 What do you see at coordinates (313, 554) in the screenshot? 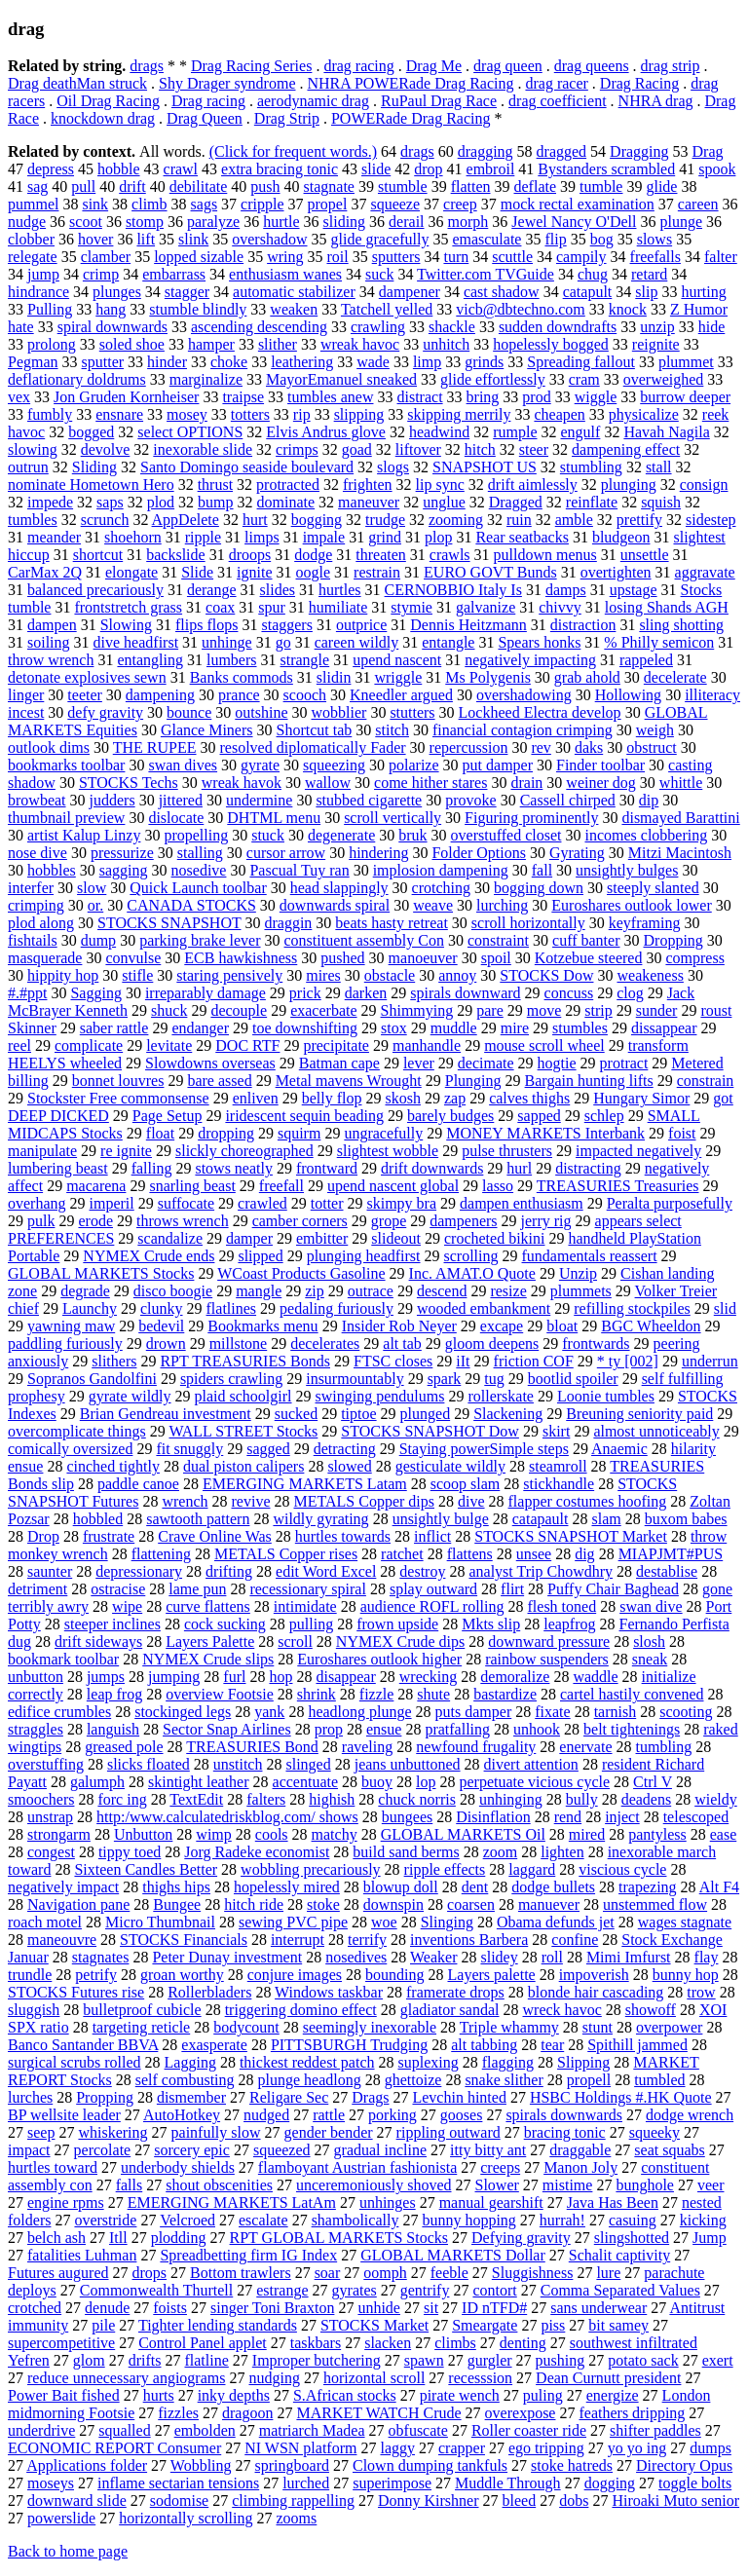
I see `dodge` at bounding box center [313, 554].